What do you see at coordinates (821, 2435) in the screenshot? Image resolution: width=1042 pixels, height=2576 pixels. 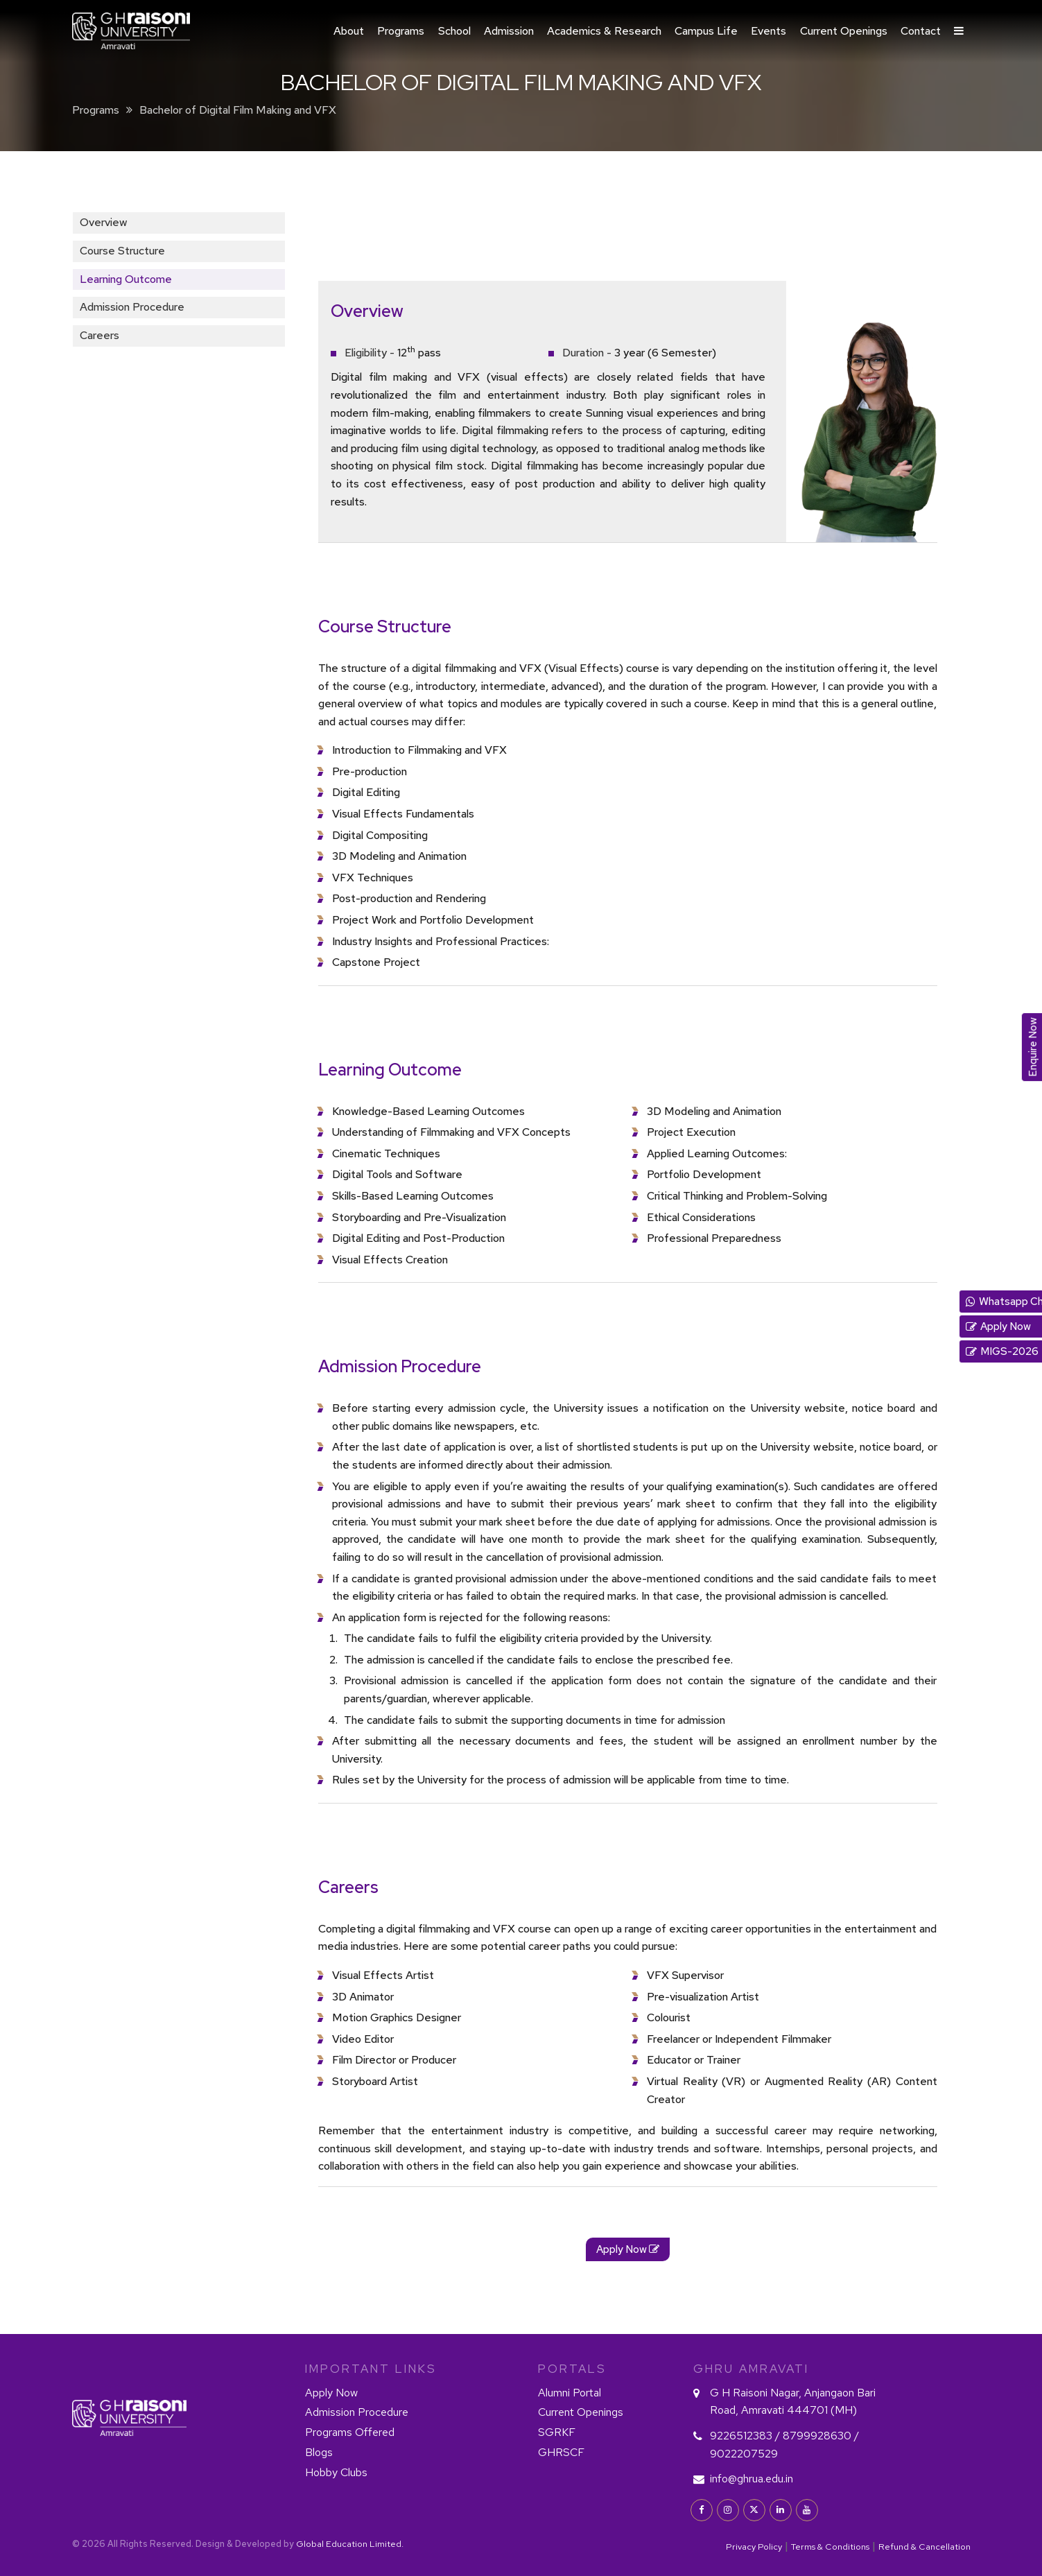 I see `8799928630 /` at bounding box center [821, 2435].